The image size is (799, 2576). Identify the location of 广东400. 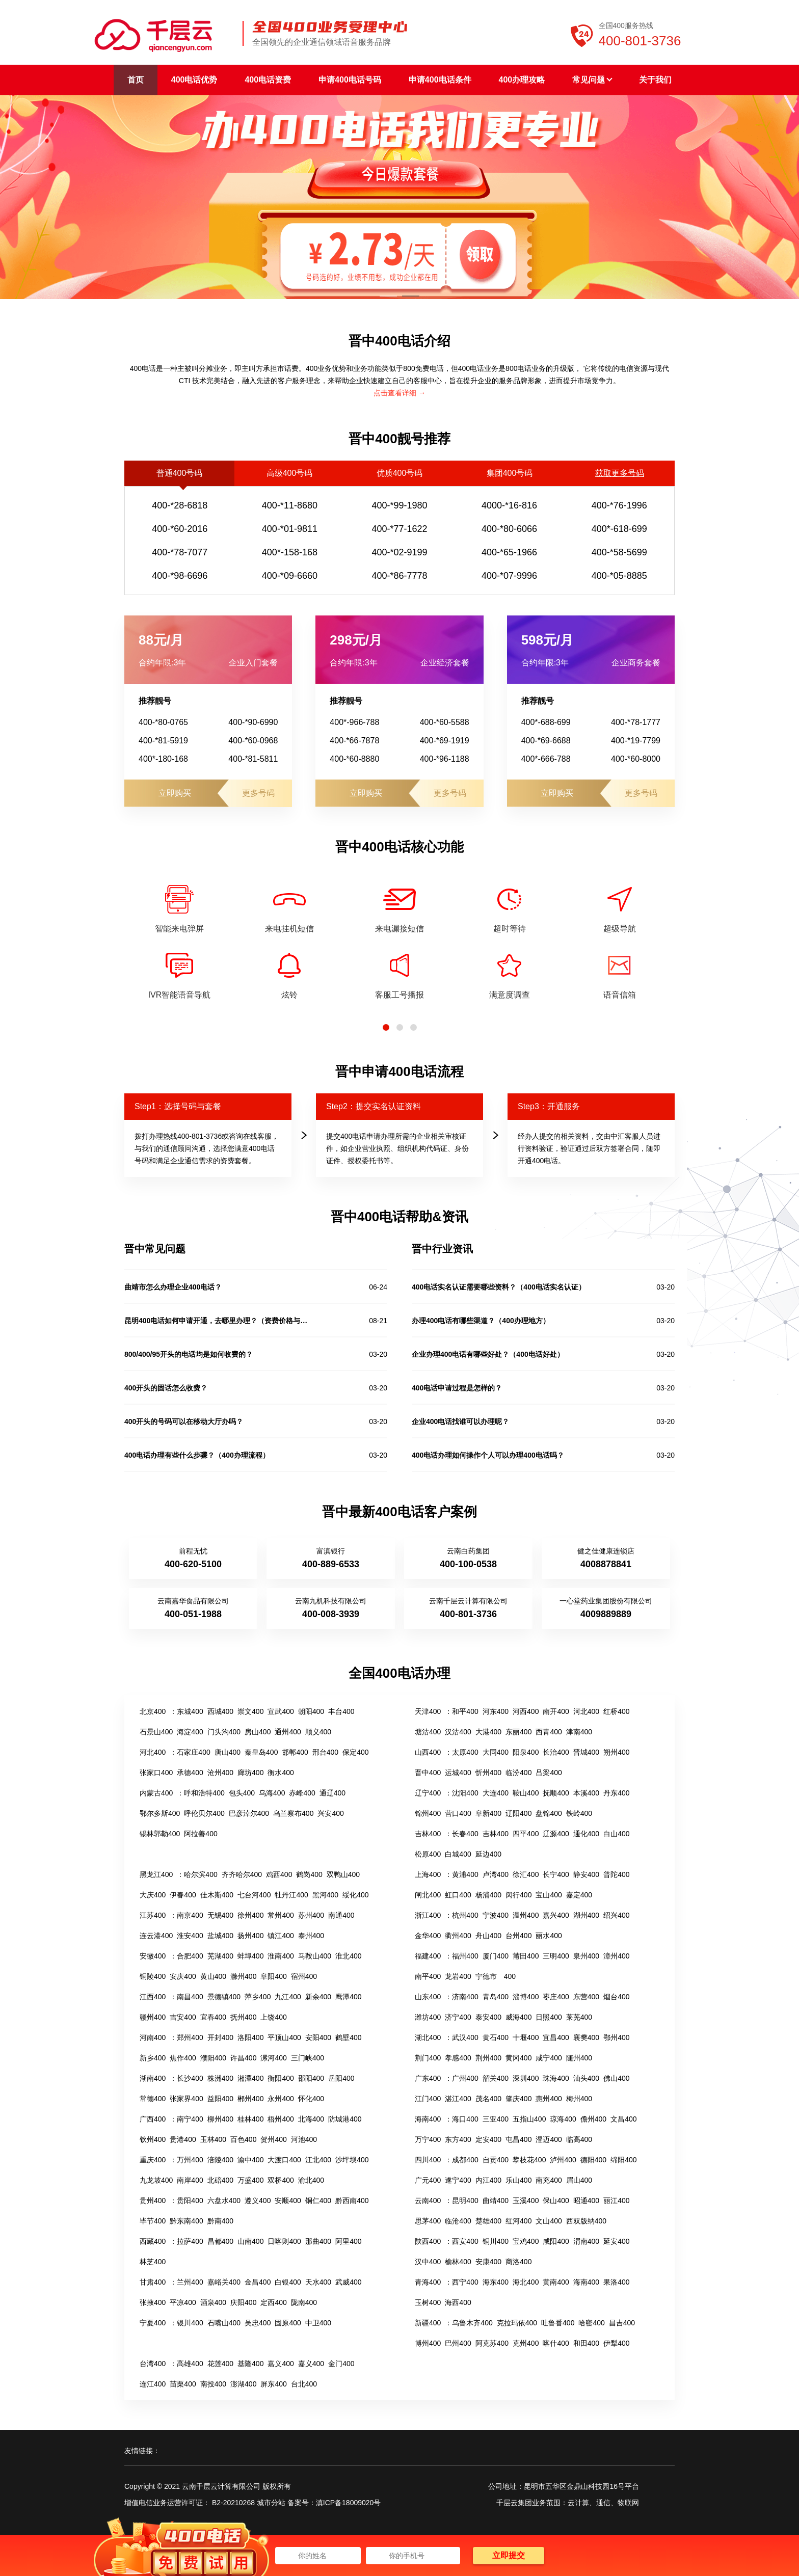
(428, 2078).